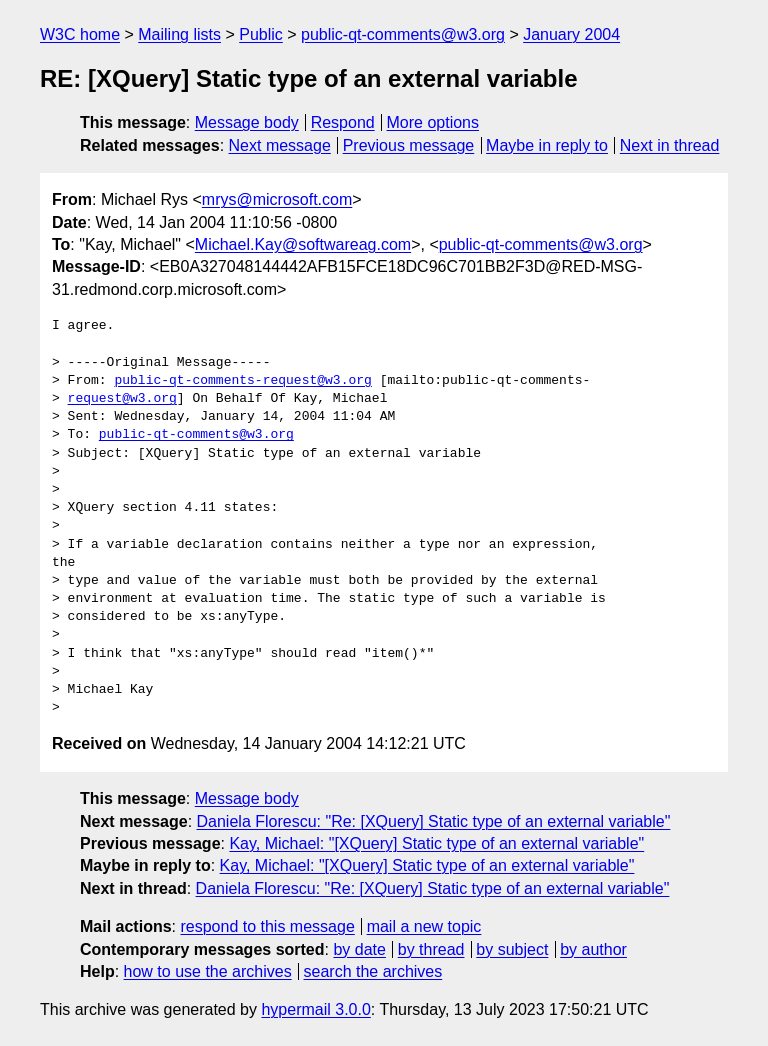 The width and height of the screenshot is (768, 1046). What do you see at coordinates (280, 145) in the screenshot?
I see `Next message` at bounding box center [280, 145].